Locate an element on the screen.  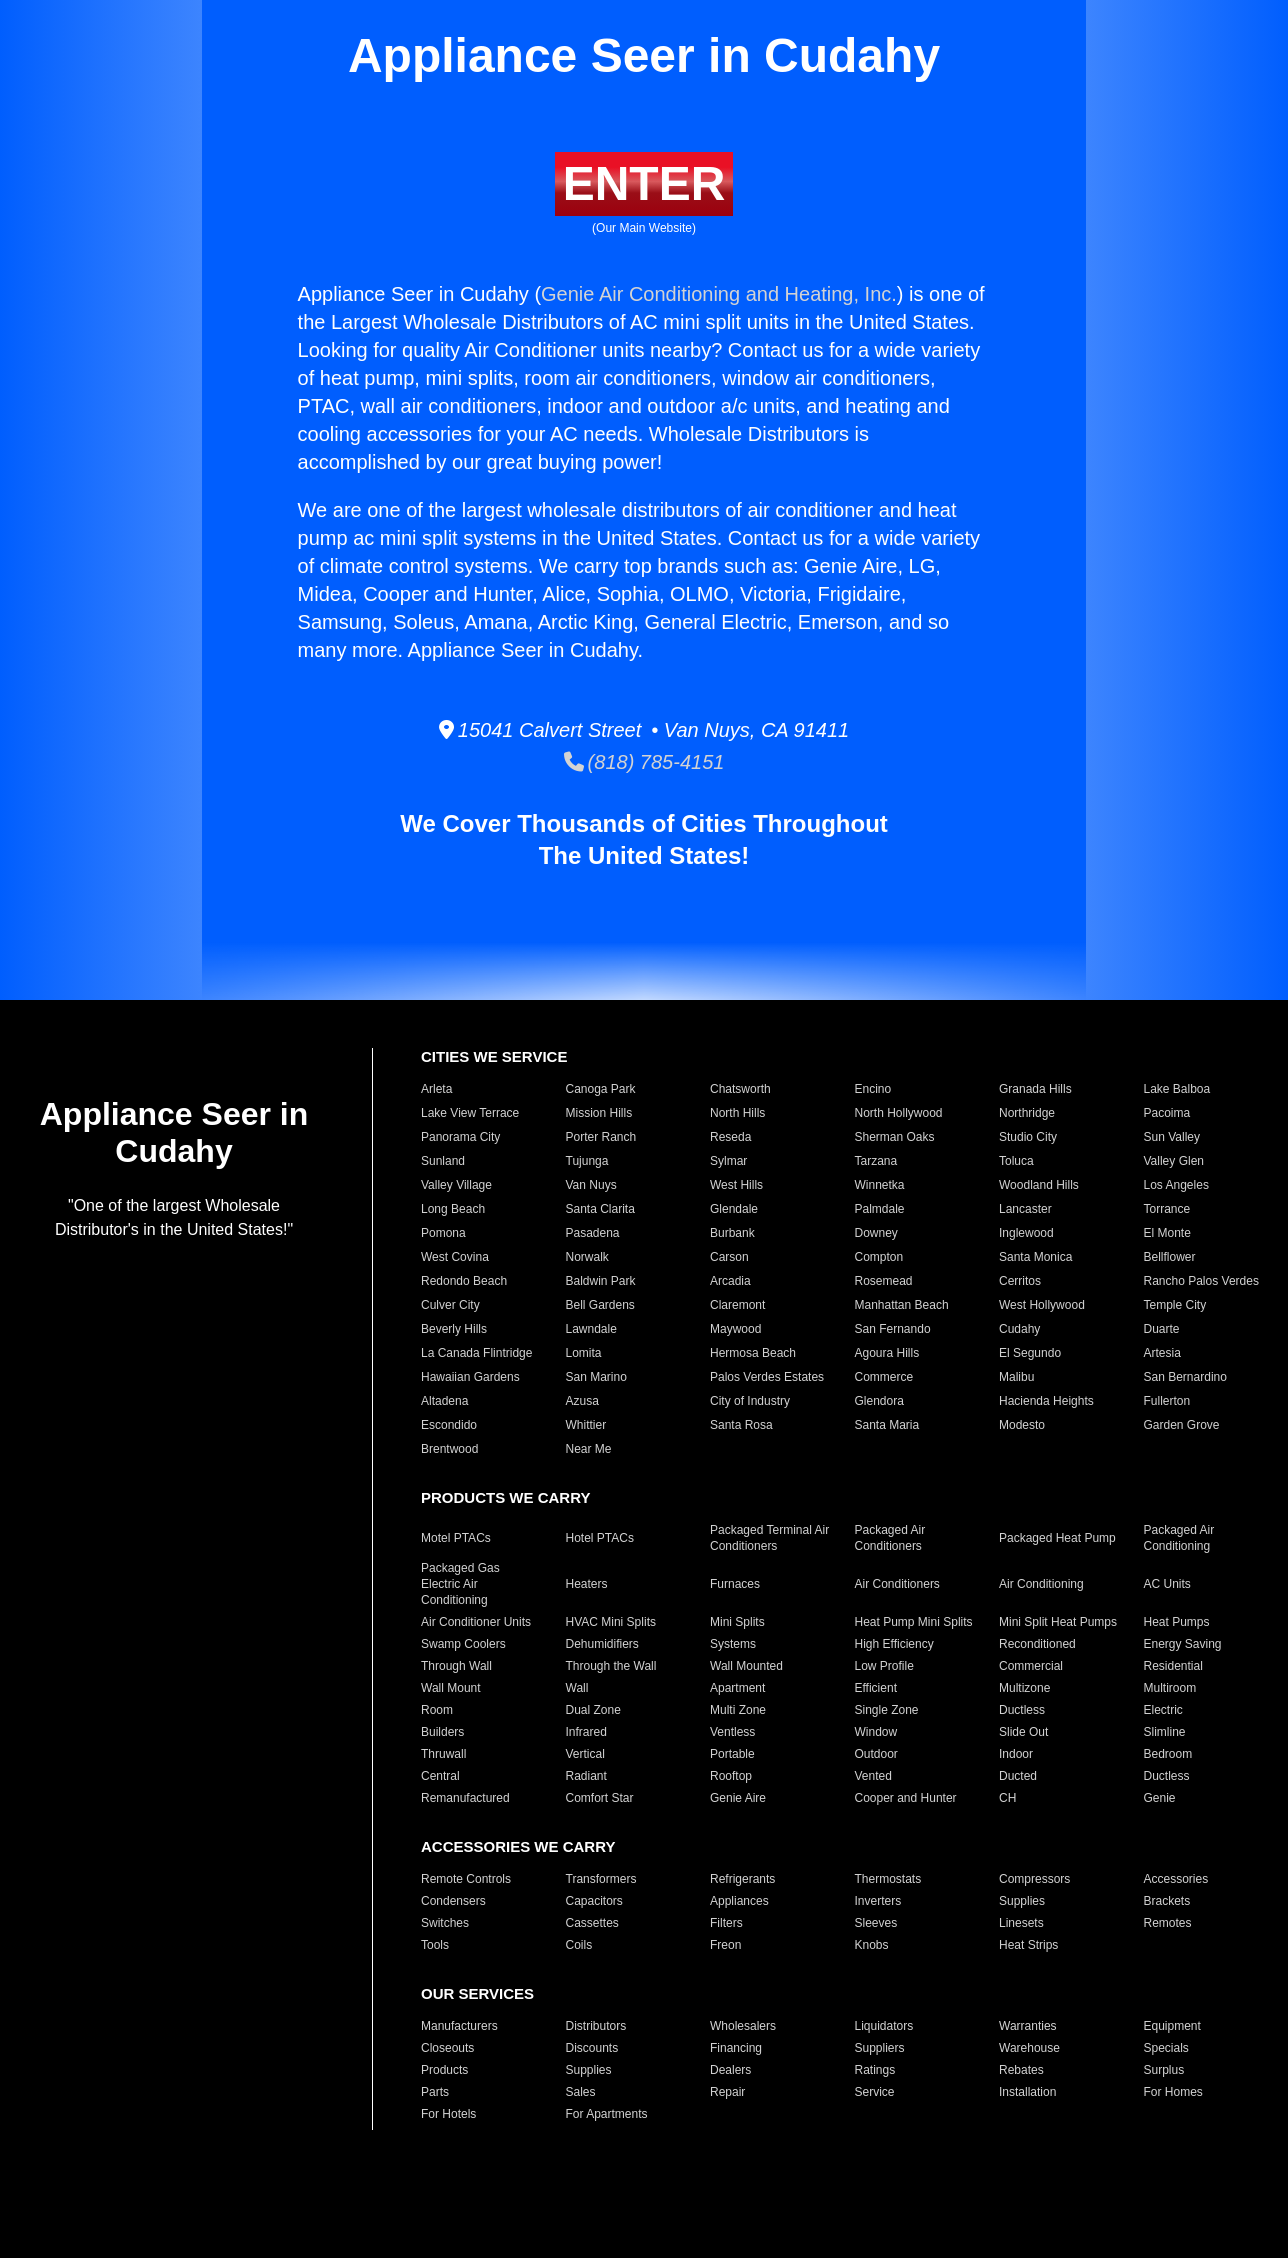
Lawndale is located at coordinates (591, 1329).